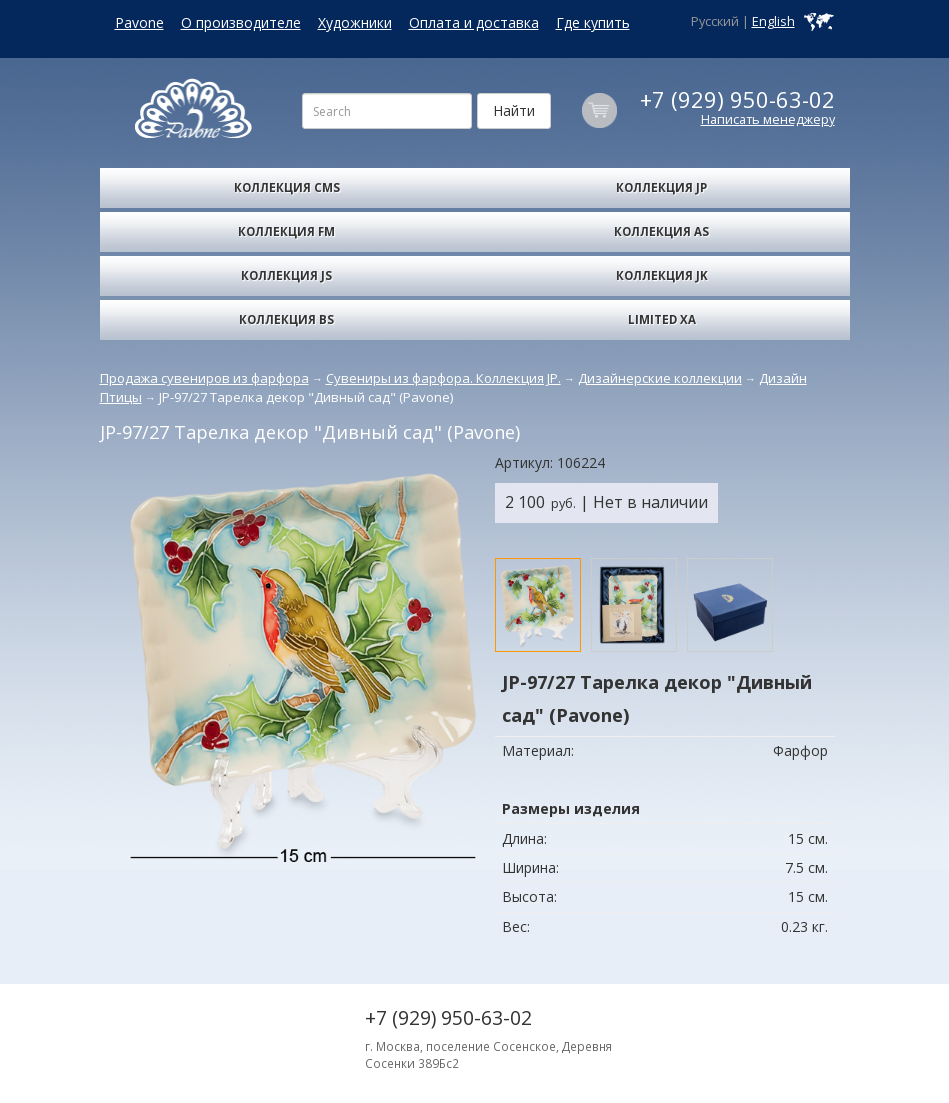  I want to click on Pavone, so click(139, 22).